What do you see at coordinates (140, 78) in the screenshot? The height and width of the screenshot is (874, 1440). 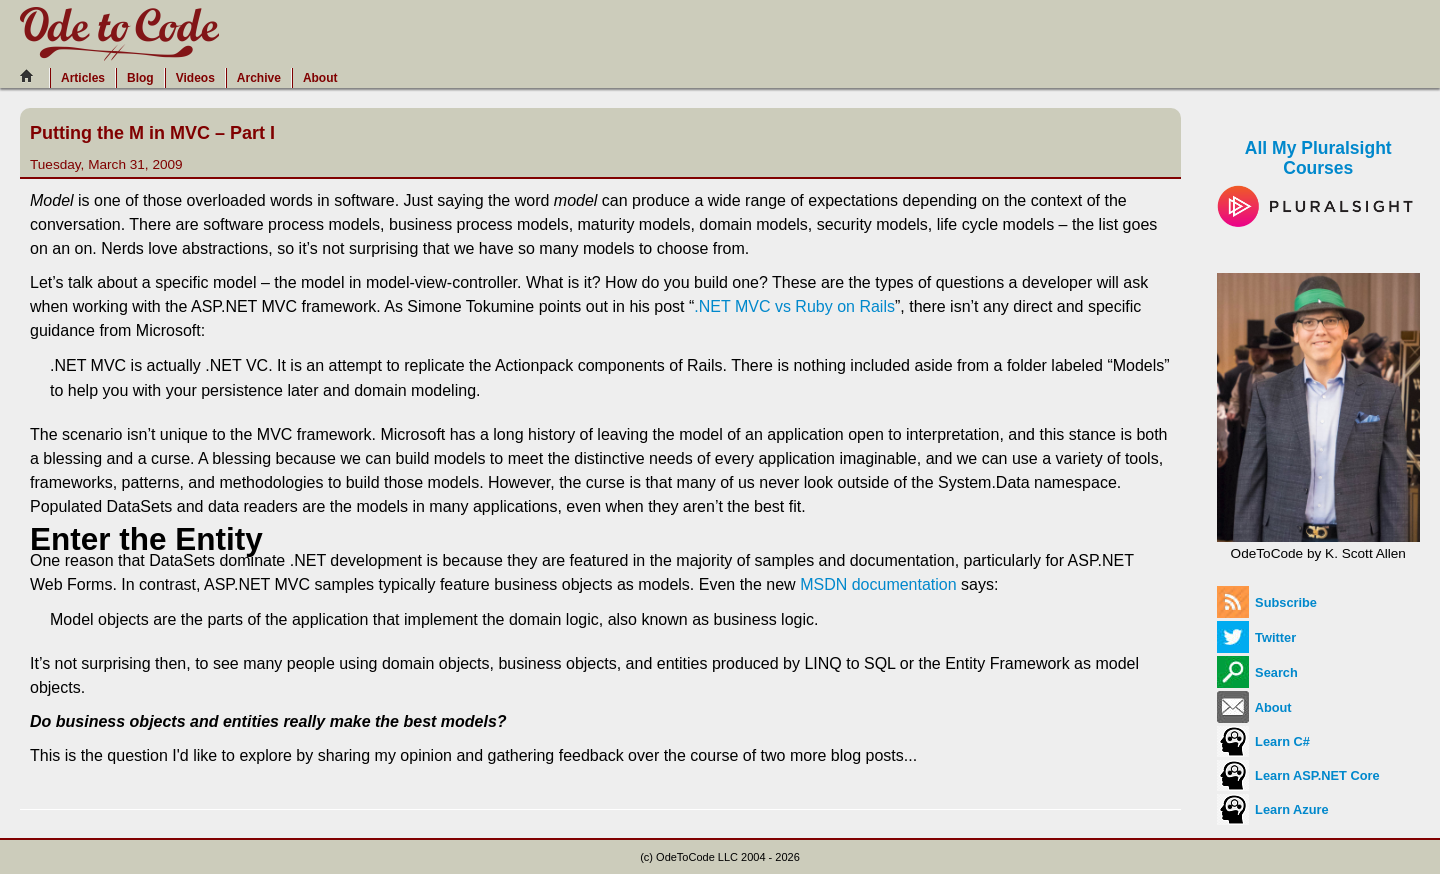 I see `Blog` at bounding box center [140, 78].